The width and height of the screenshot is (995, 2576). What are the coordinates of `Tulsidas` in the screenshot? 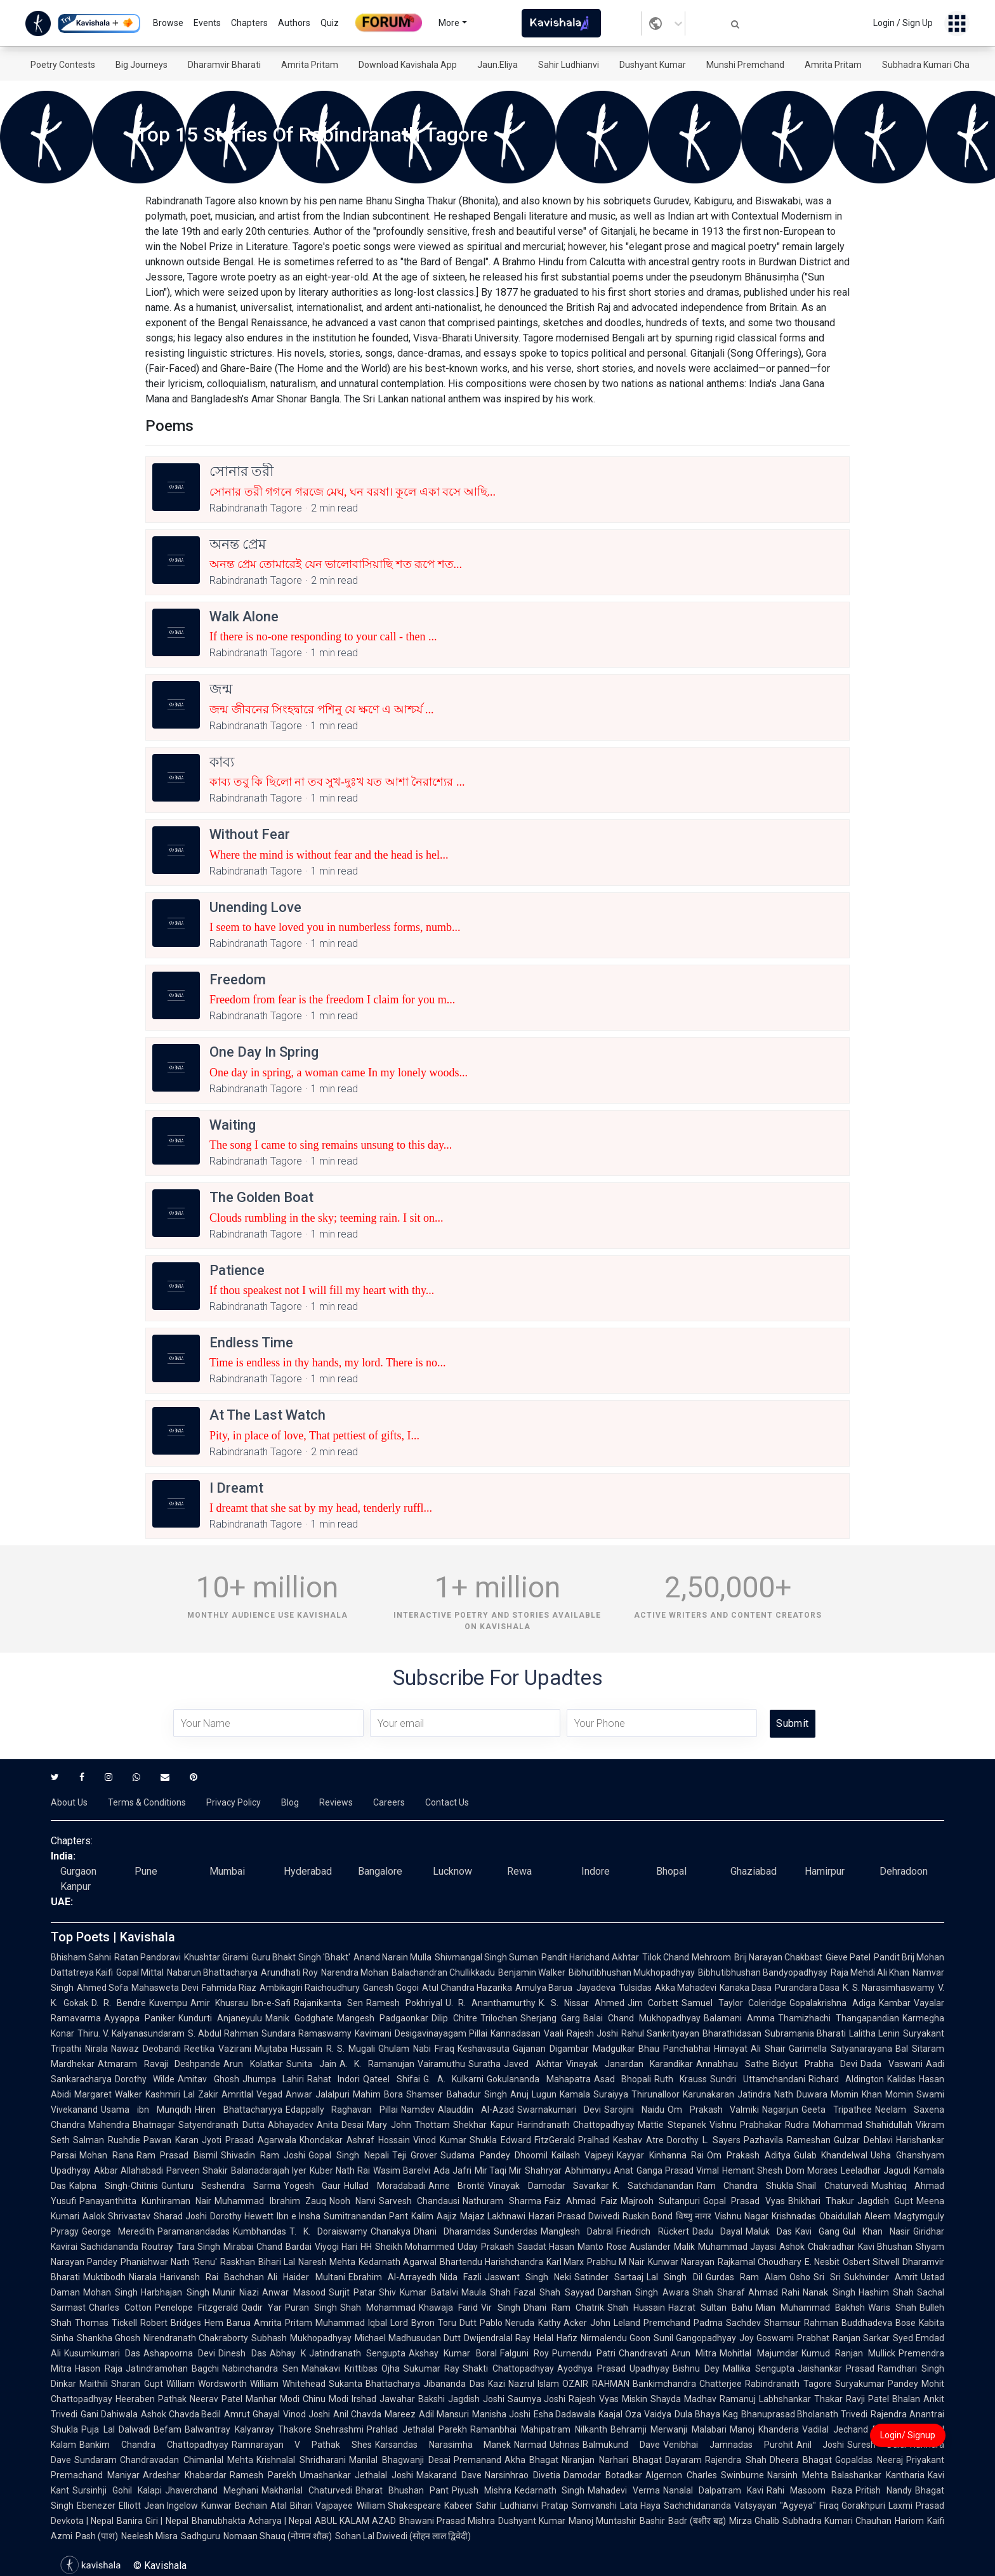 It's located at (635, 1988).